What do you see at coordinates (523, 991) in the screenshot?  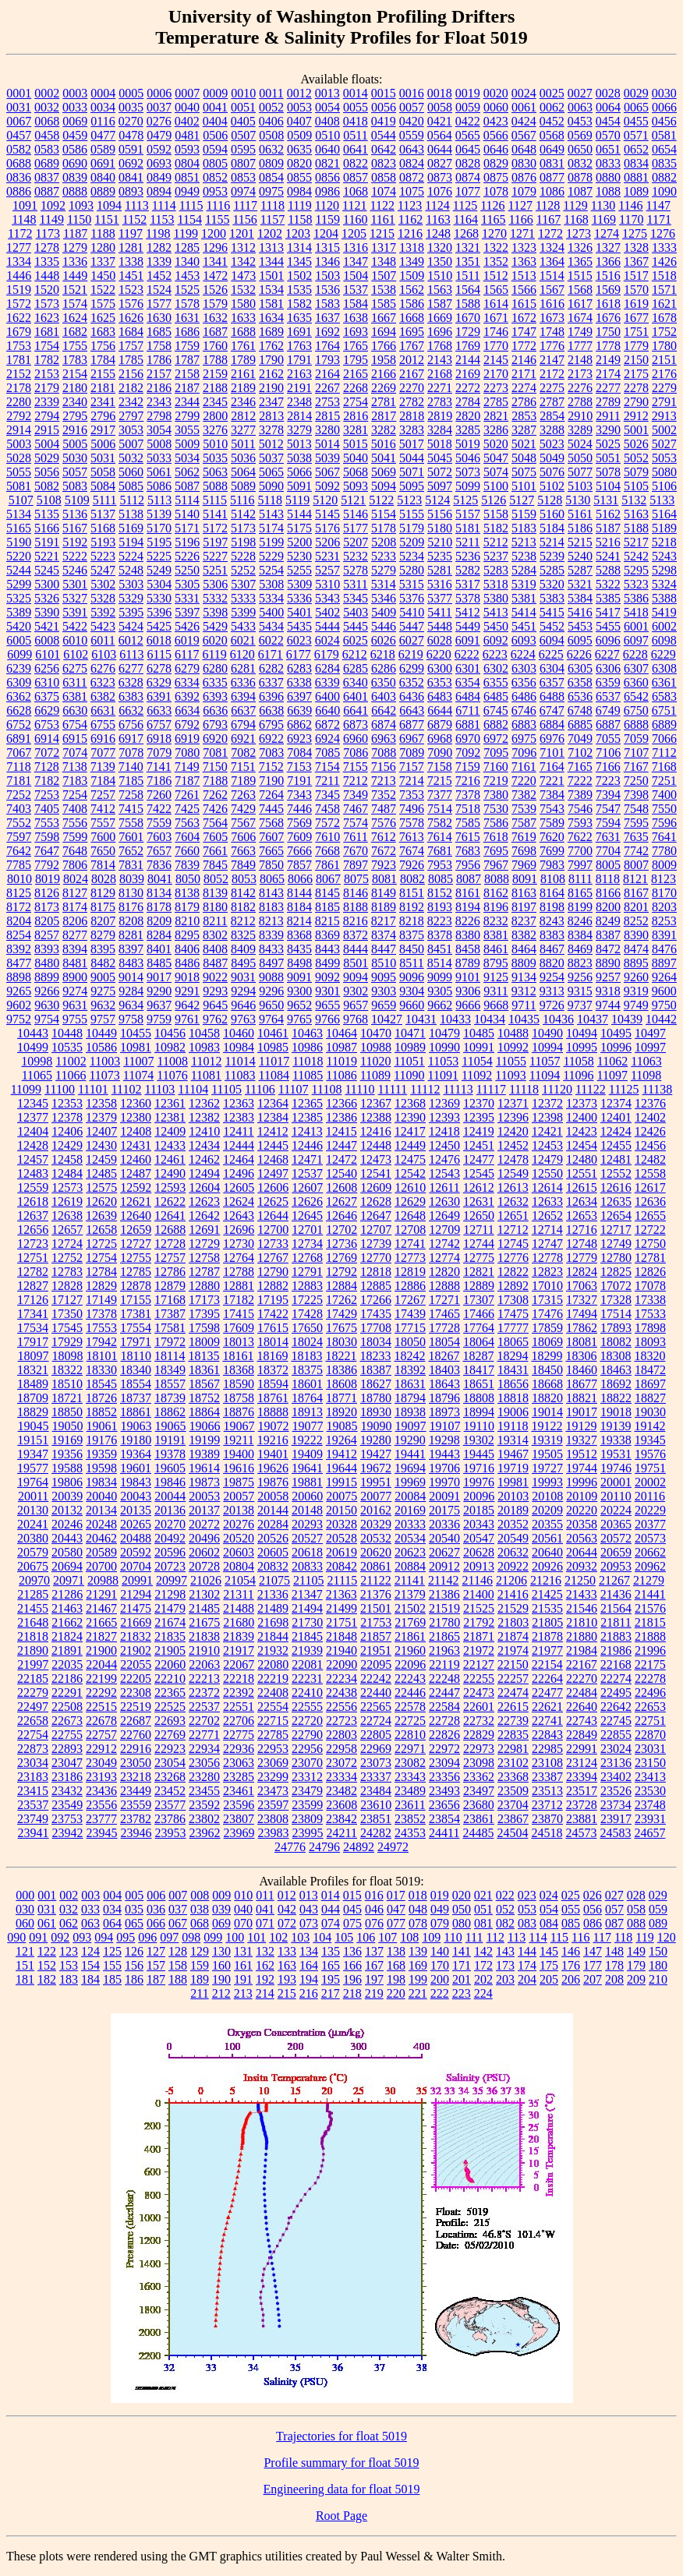 I see `9312` at bounding box center [523, 991].